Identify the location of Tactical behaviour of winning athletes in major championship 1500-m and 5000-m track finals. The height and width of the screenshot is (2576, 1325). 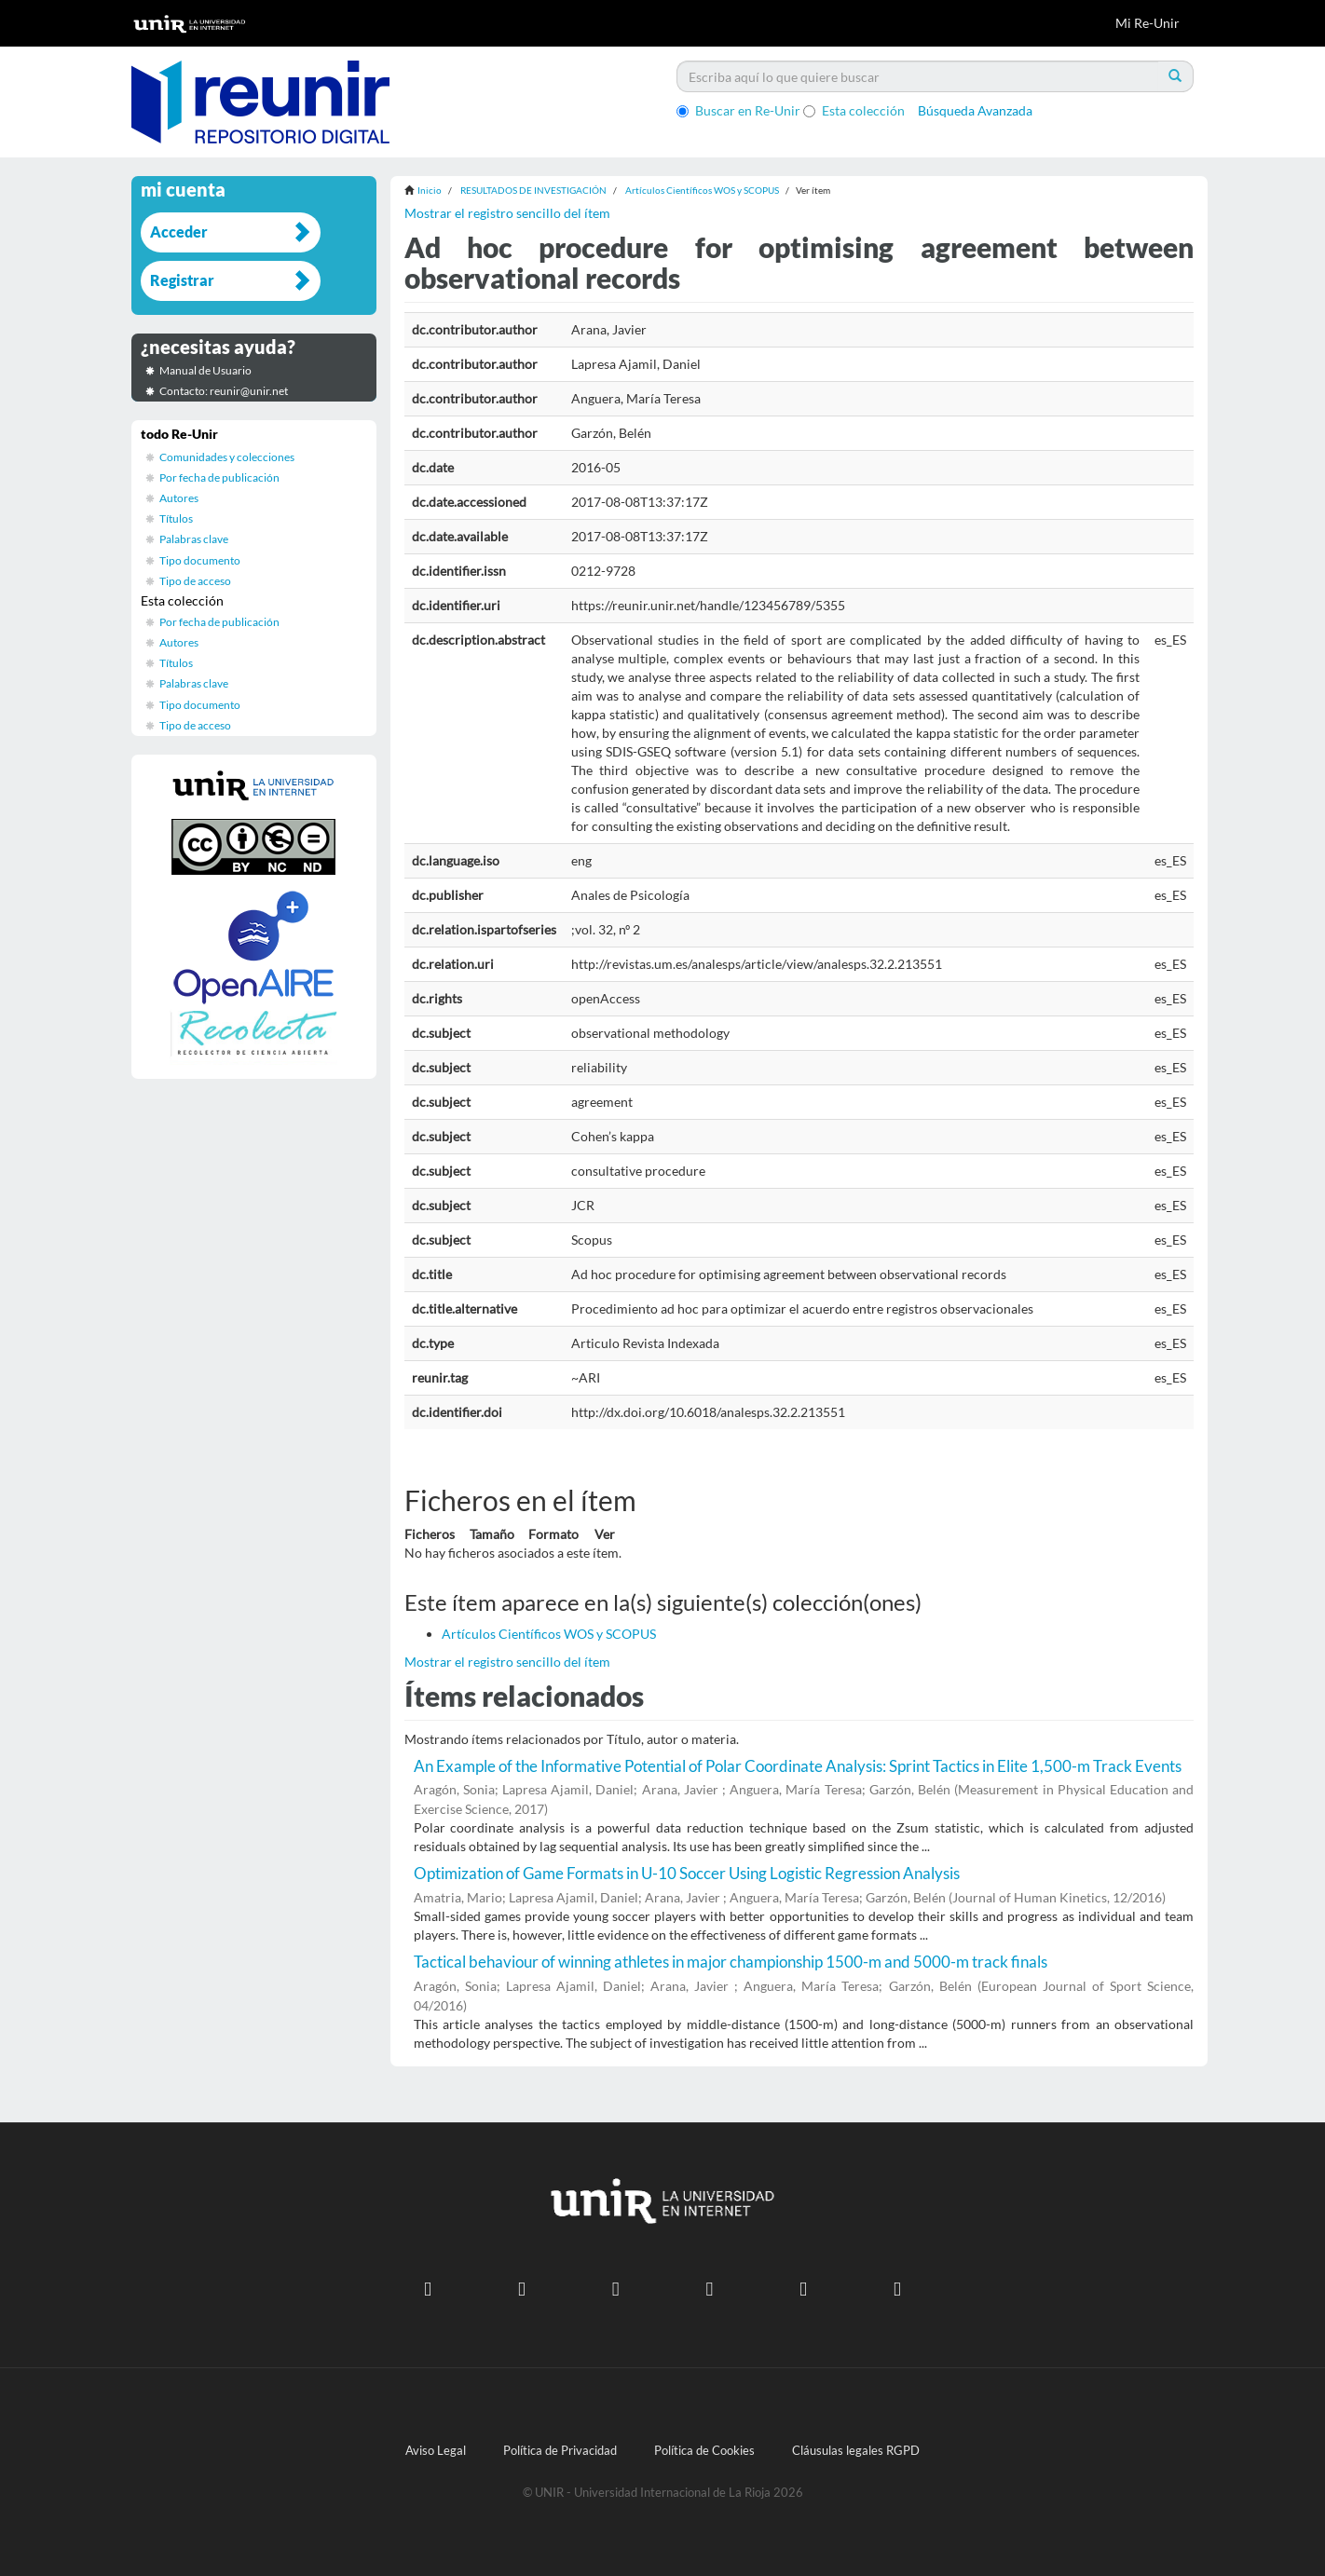
(730, 1961).